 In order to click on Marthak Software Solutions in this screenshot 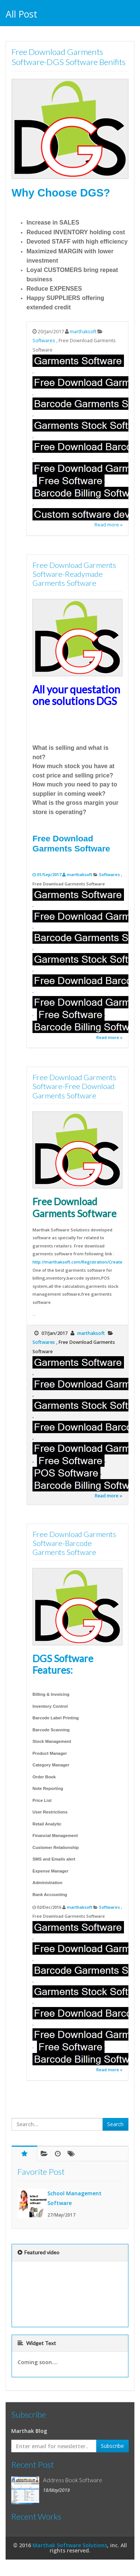, I will do `click(69, 2545)`.